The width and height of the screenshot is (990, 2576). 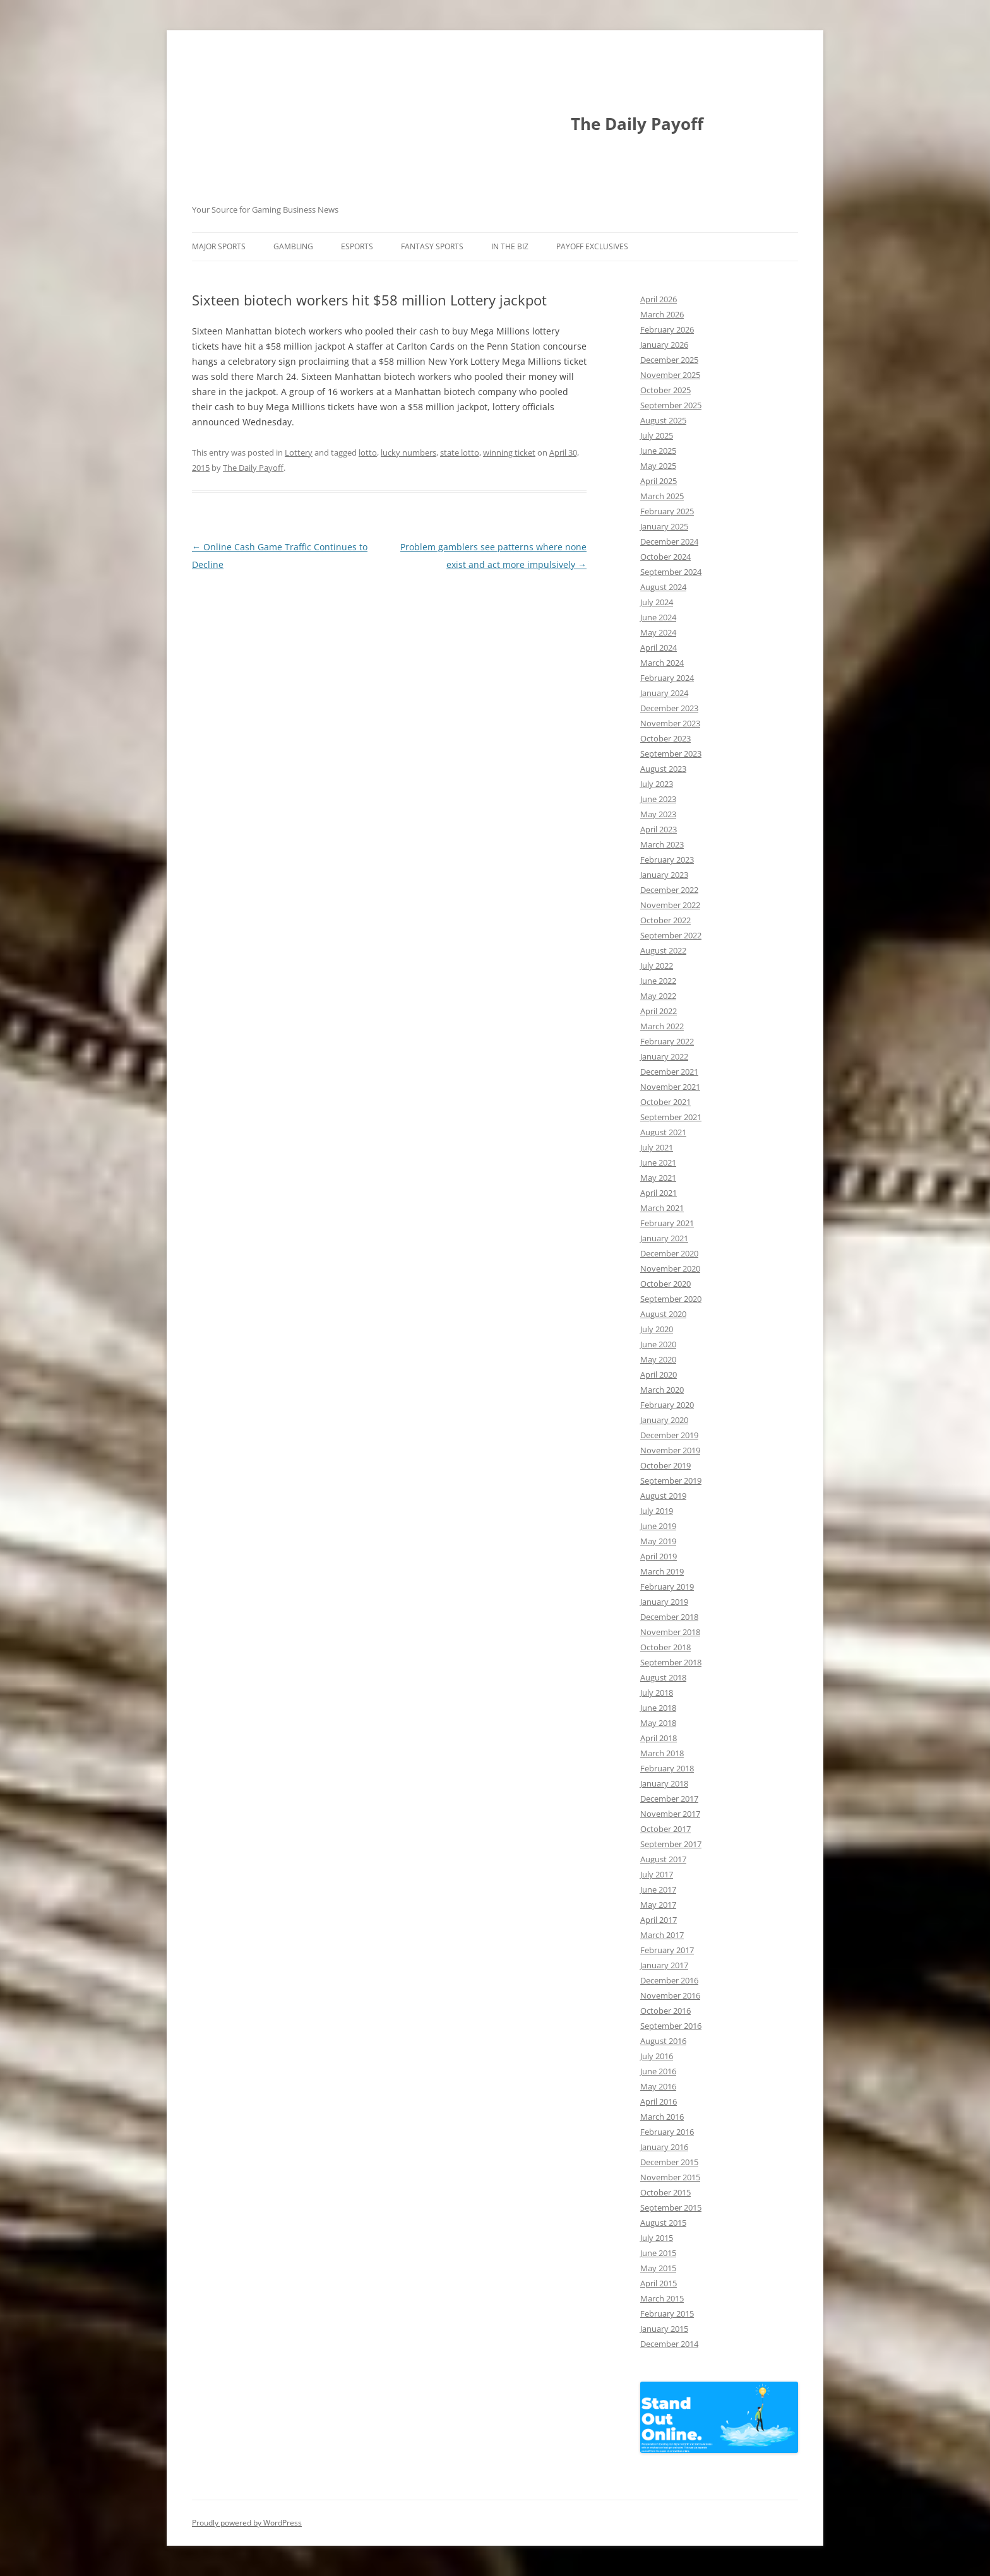 What do you see at coordinates (667, 1950) in the screenshot?
I see `February 2017` at bounding box center [667, 1950].